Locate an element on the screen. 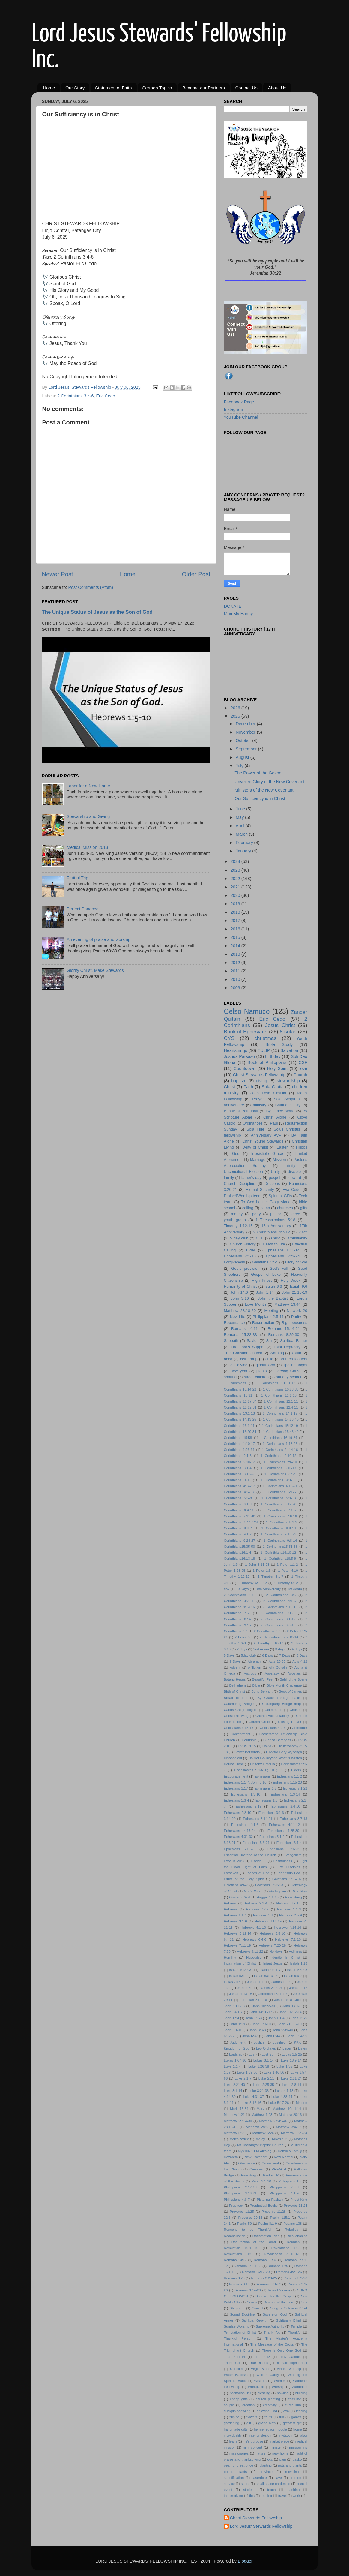 This screenshot has height=2576, width=349. 1 Corinthians16:10-12 is located at coordinates (278, 1552).